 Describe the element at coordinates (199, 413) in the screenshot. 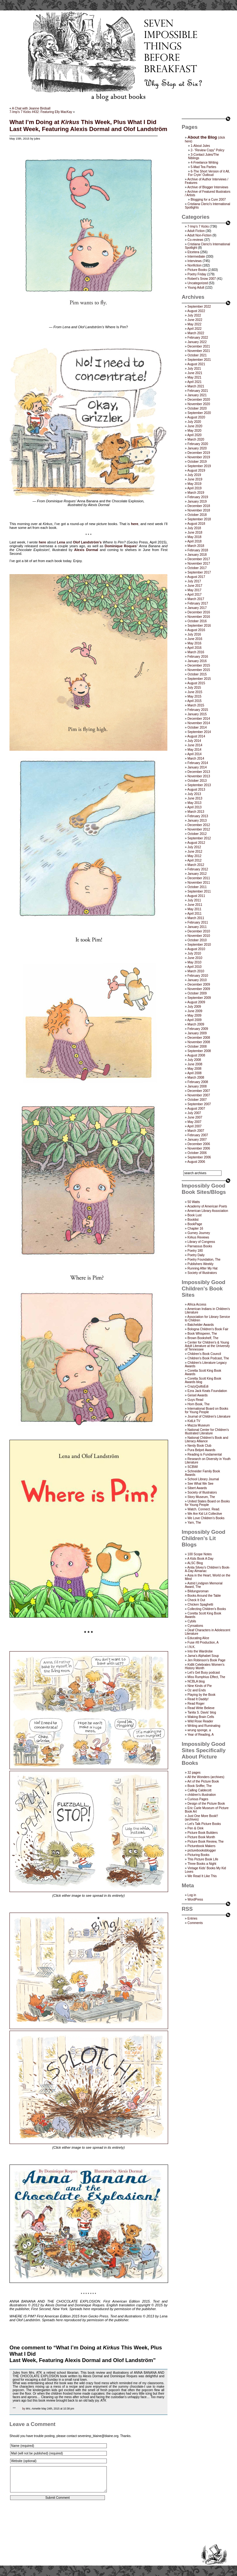

I see `September 2020` at that location.